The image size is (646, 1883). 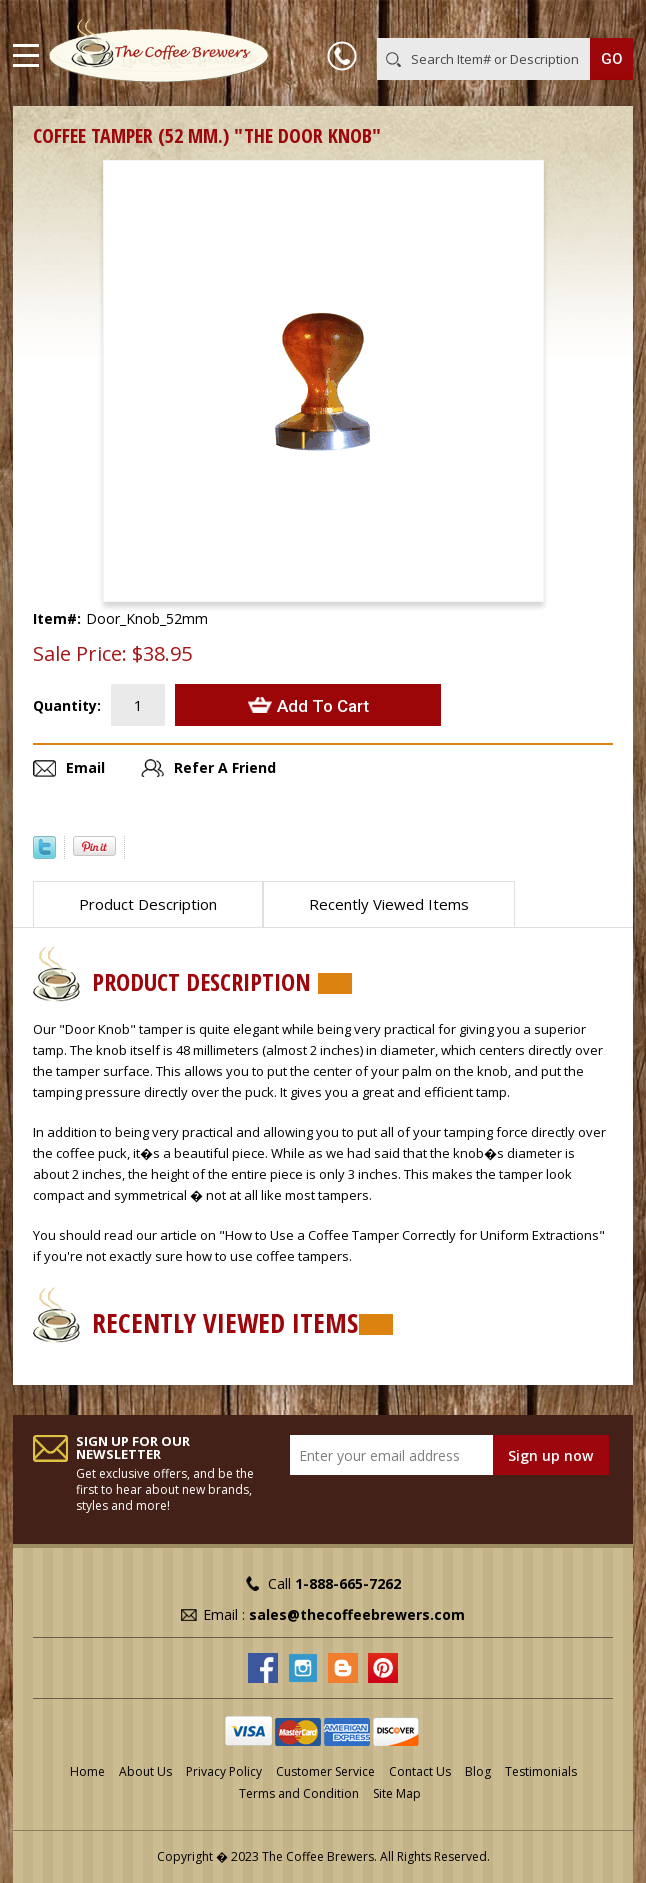 I want to click on Sale Price:, so click(x=80, y=654).